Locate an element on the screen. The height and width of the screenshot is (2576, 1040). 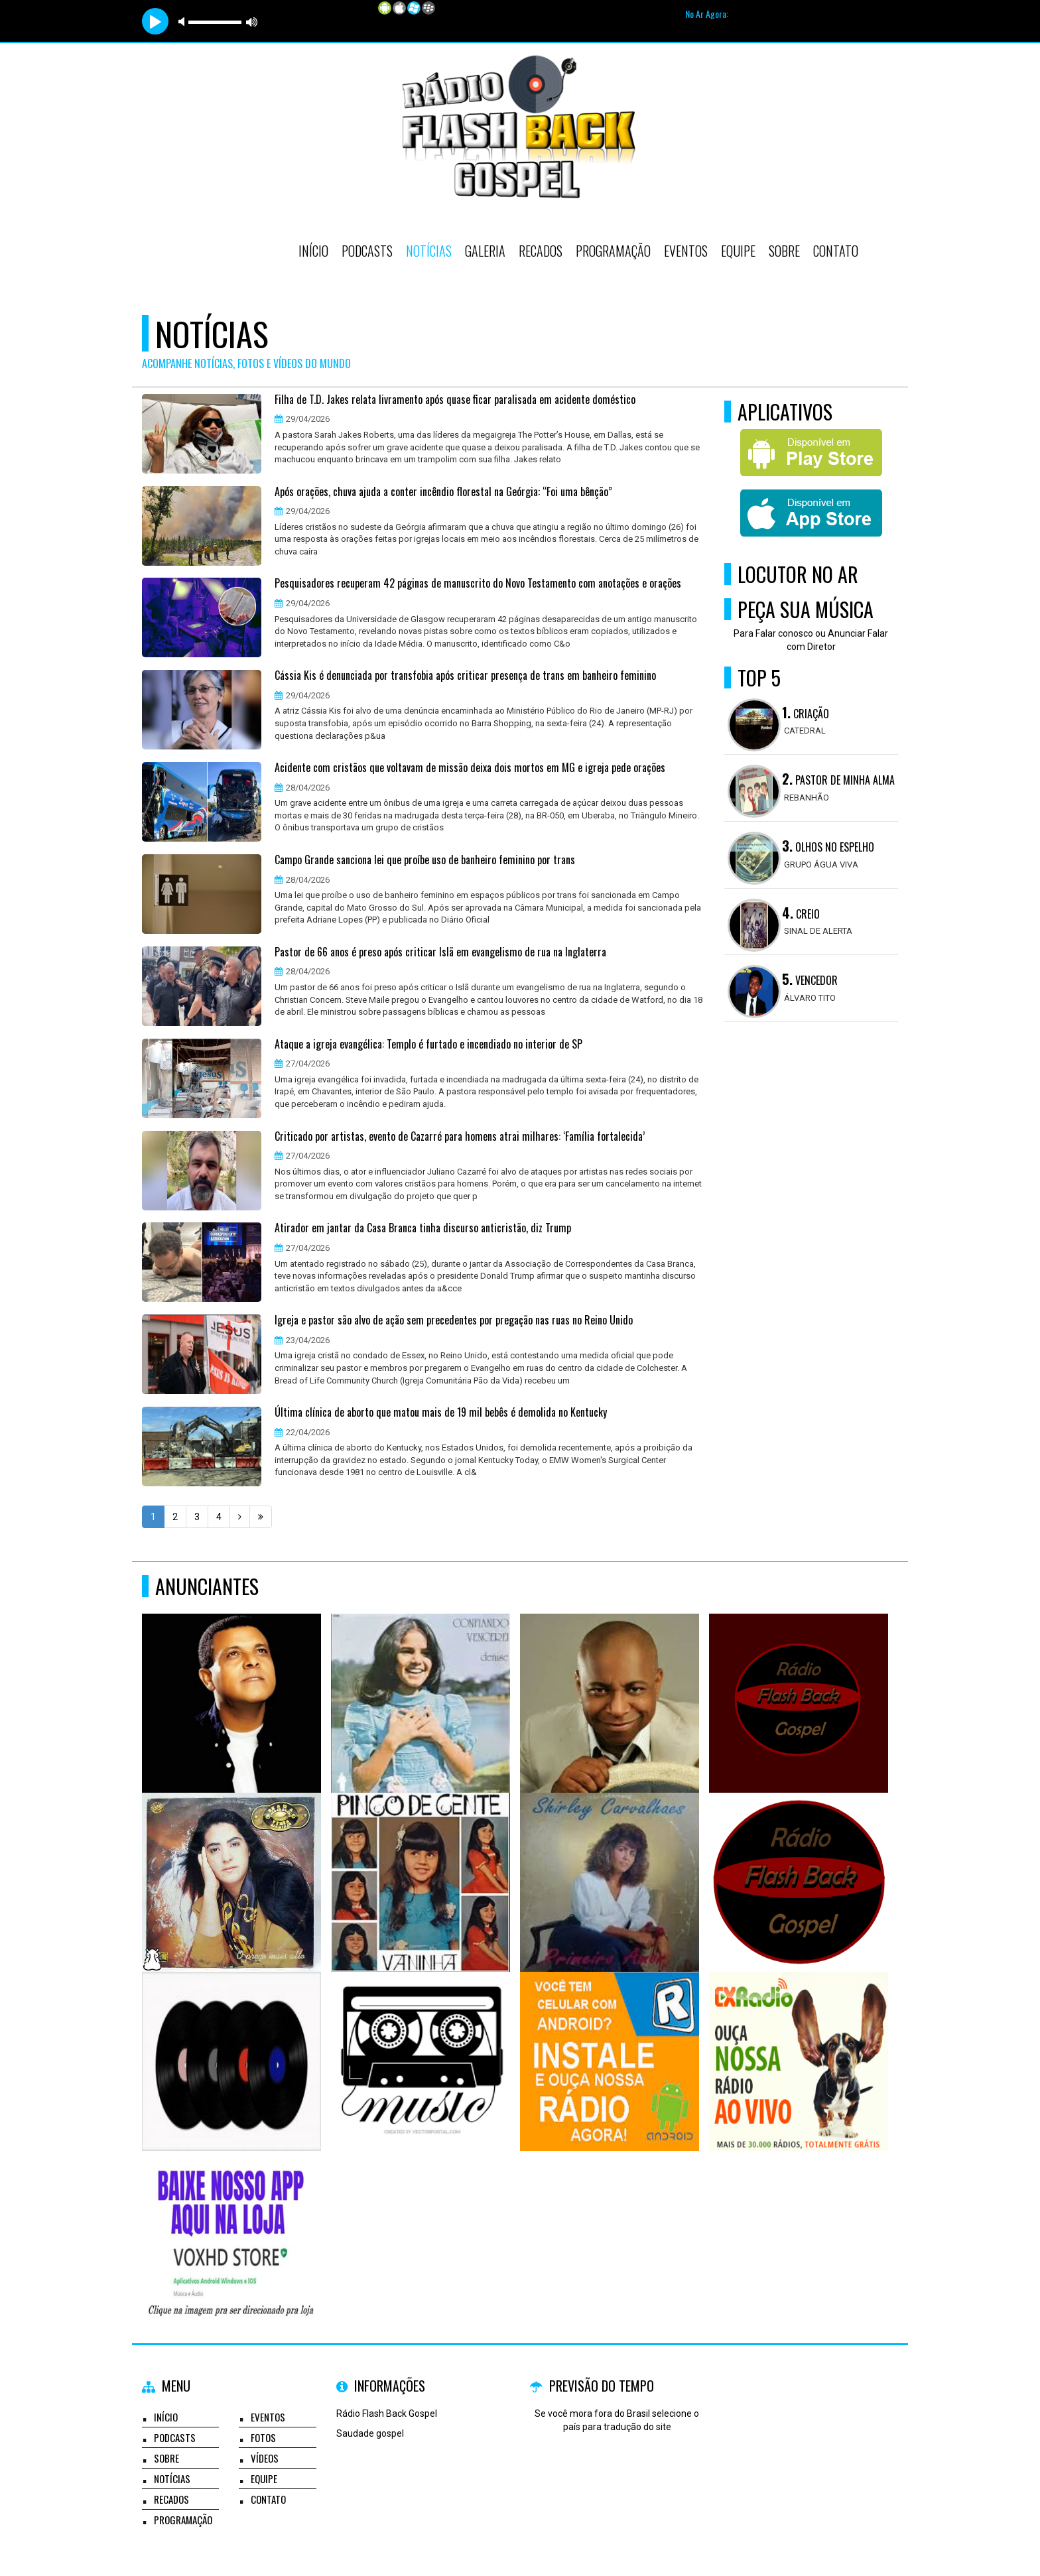
Eventos is located at coordinates (686, 251).